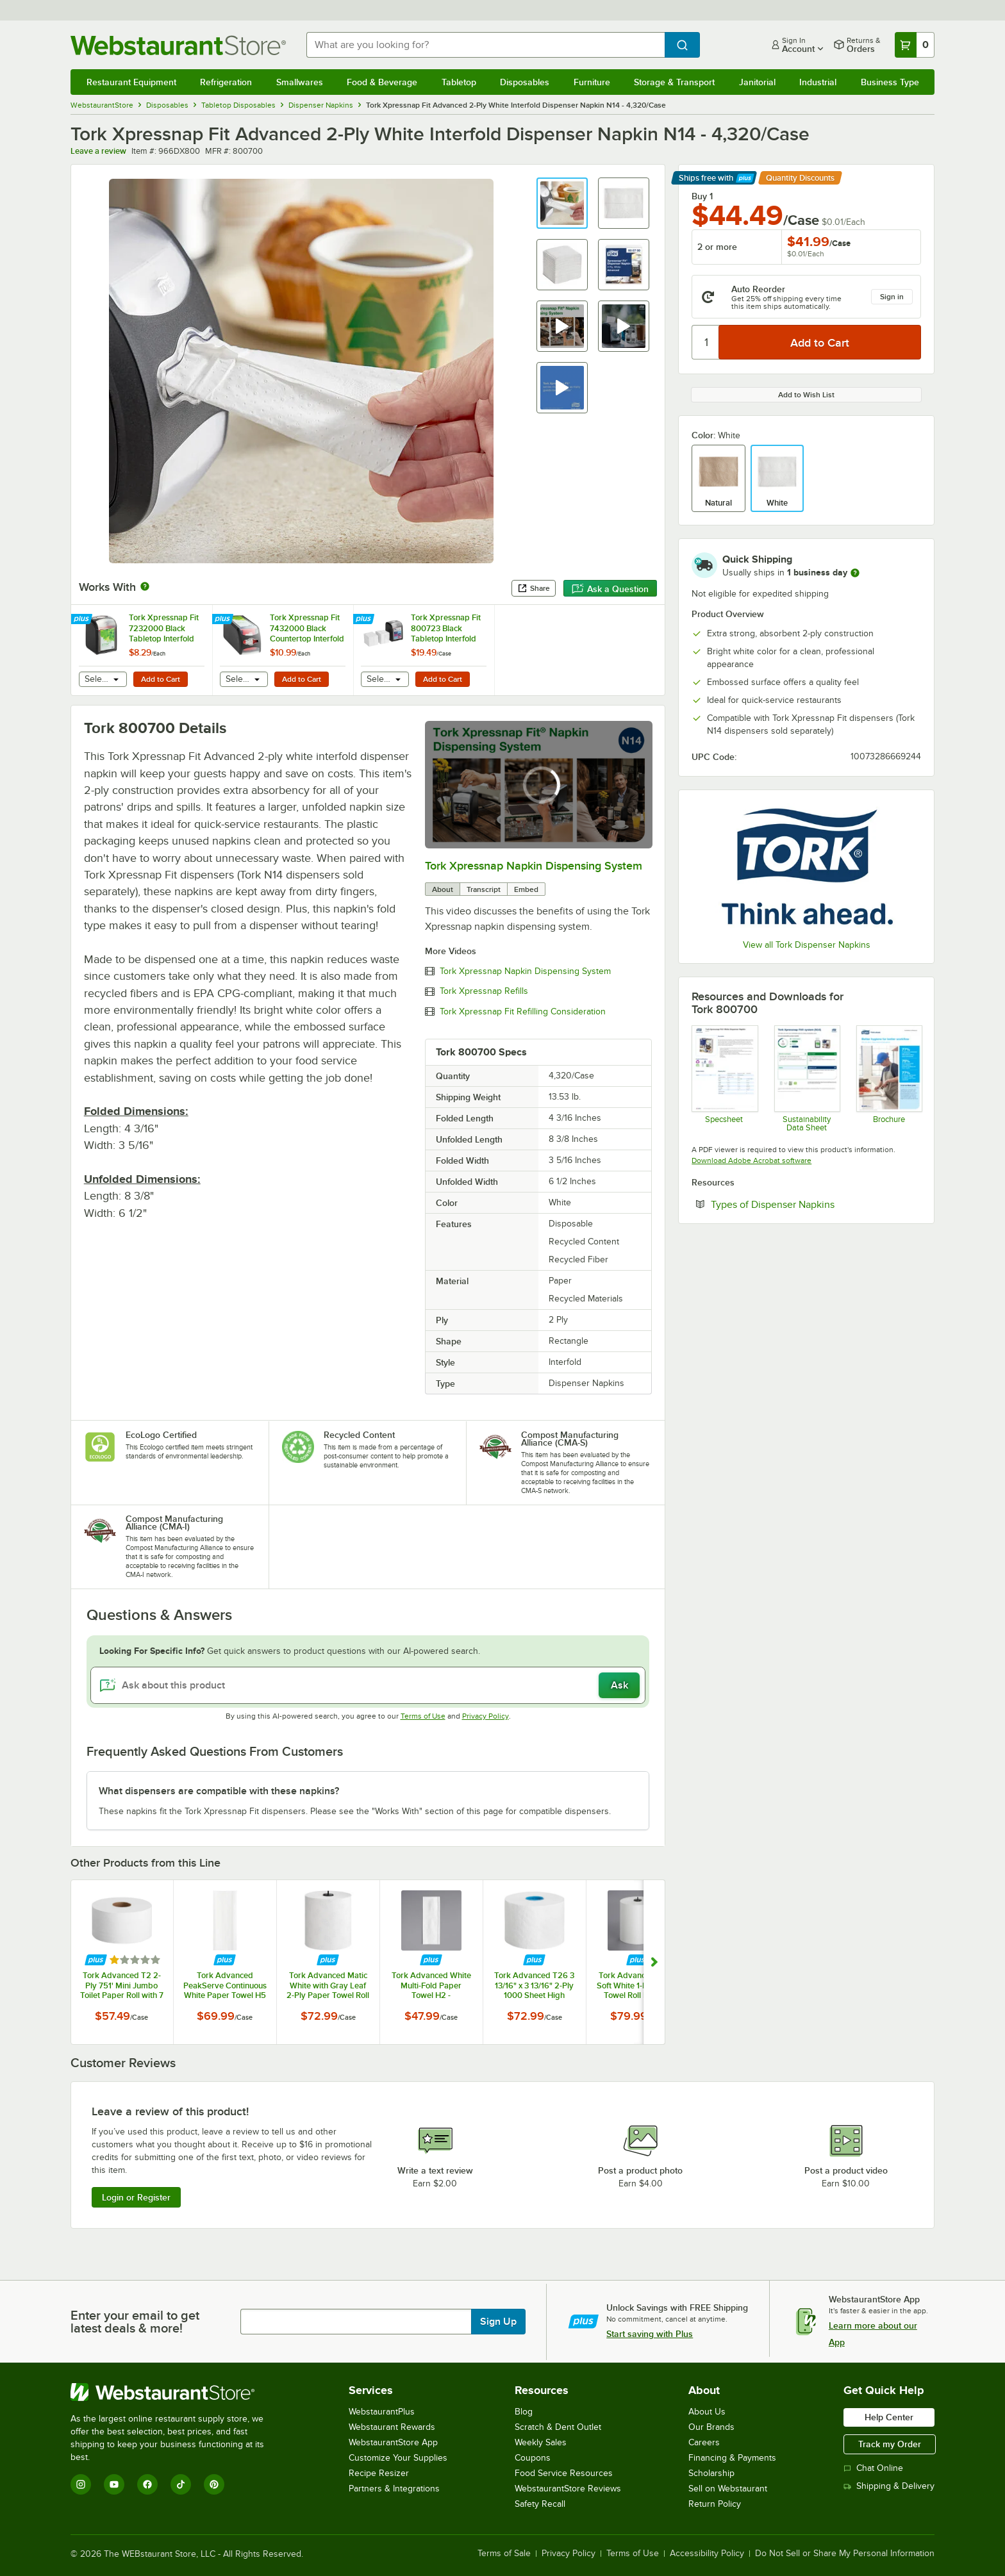 The image size is (1005, 2576). Describe the element at coordinates (889, 2417) in the screenshot. I see `Help Center` at that location.